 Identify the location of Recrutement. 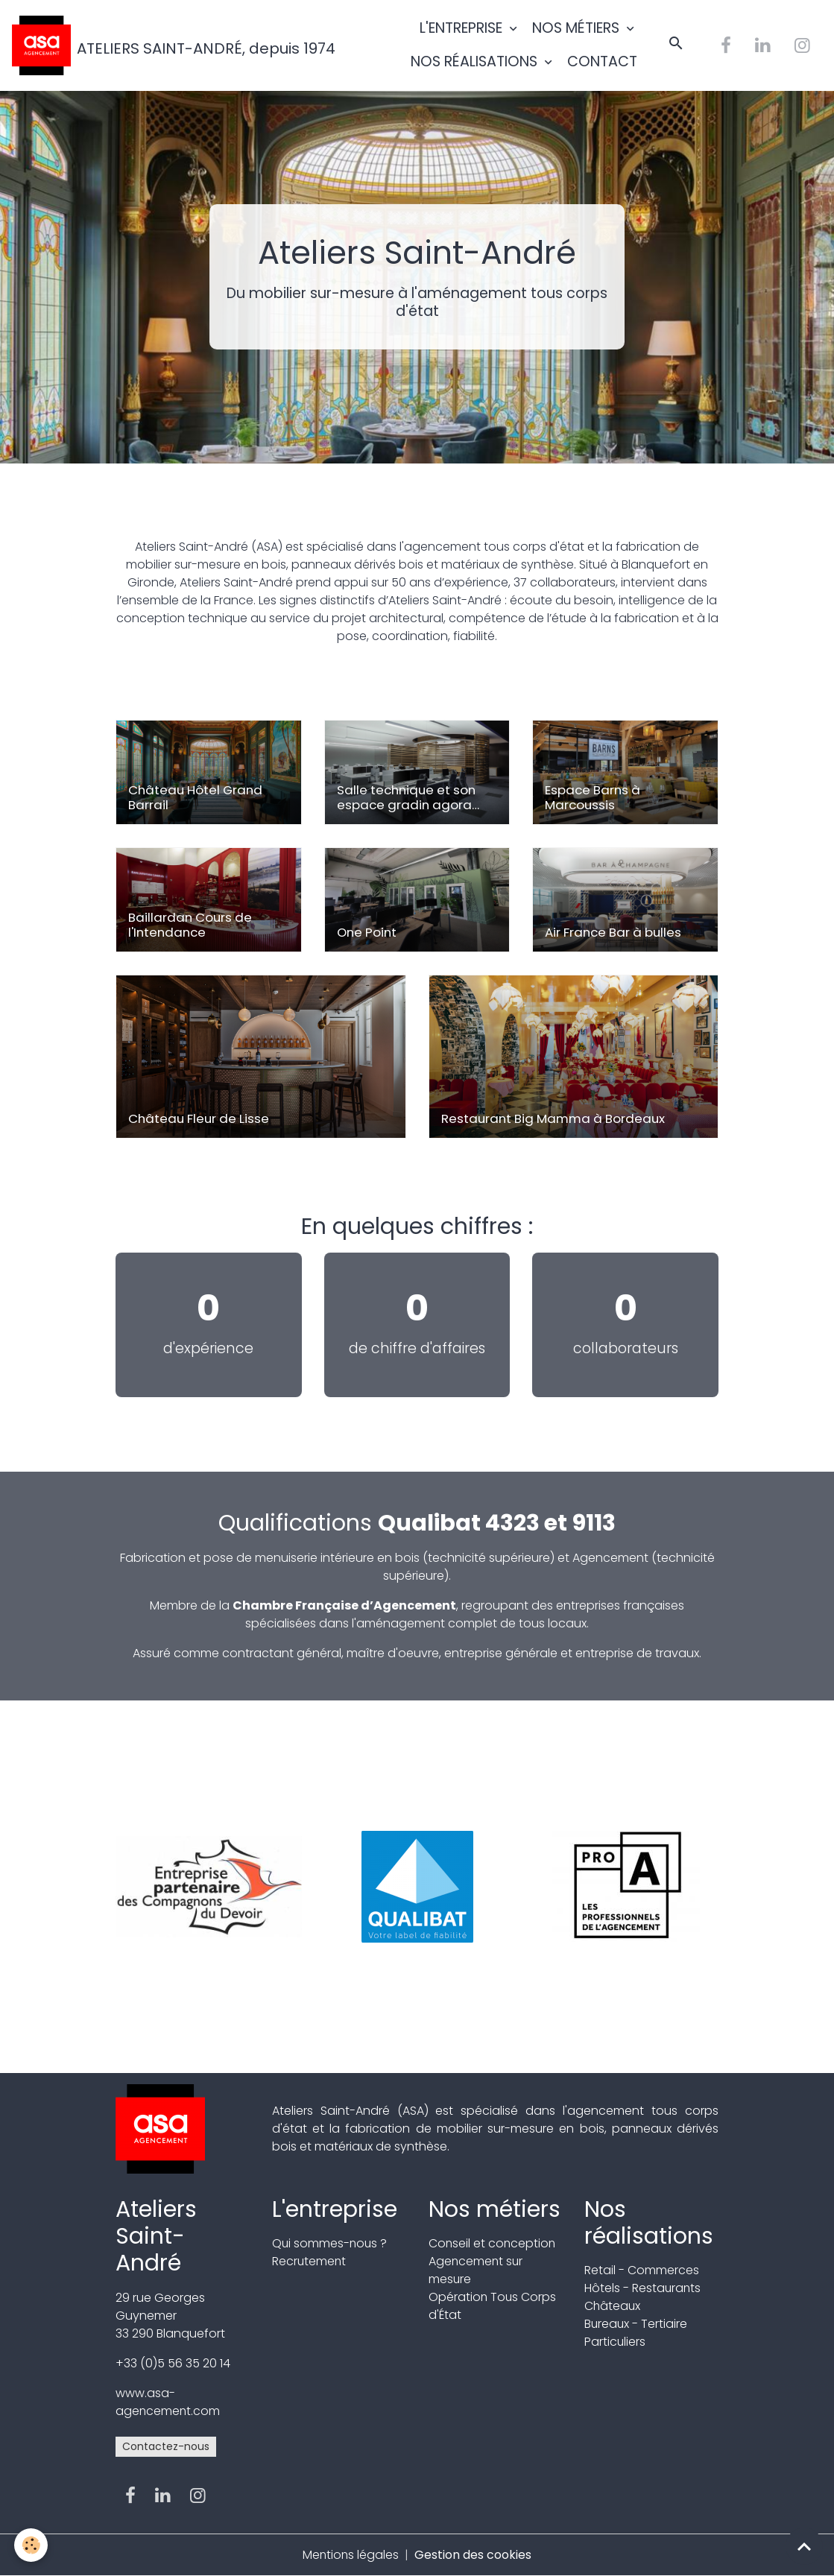
(309, 2261).